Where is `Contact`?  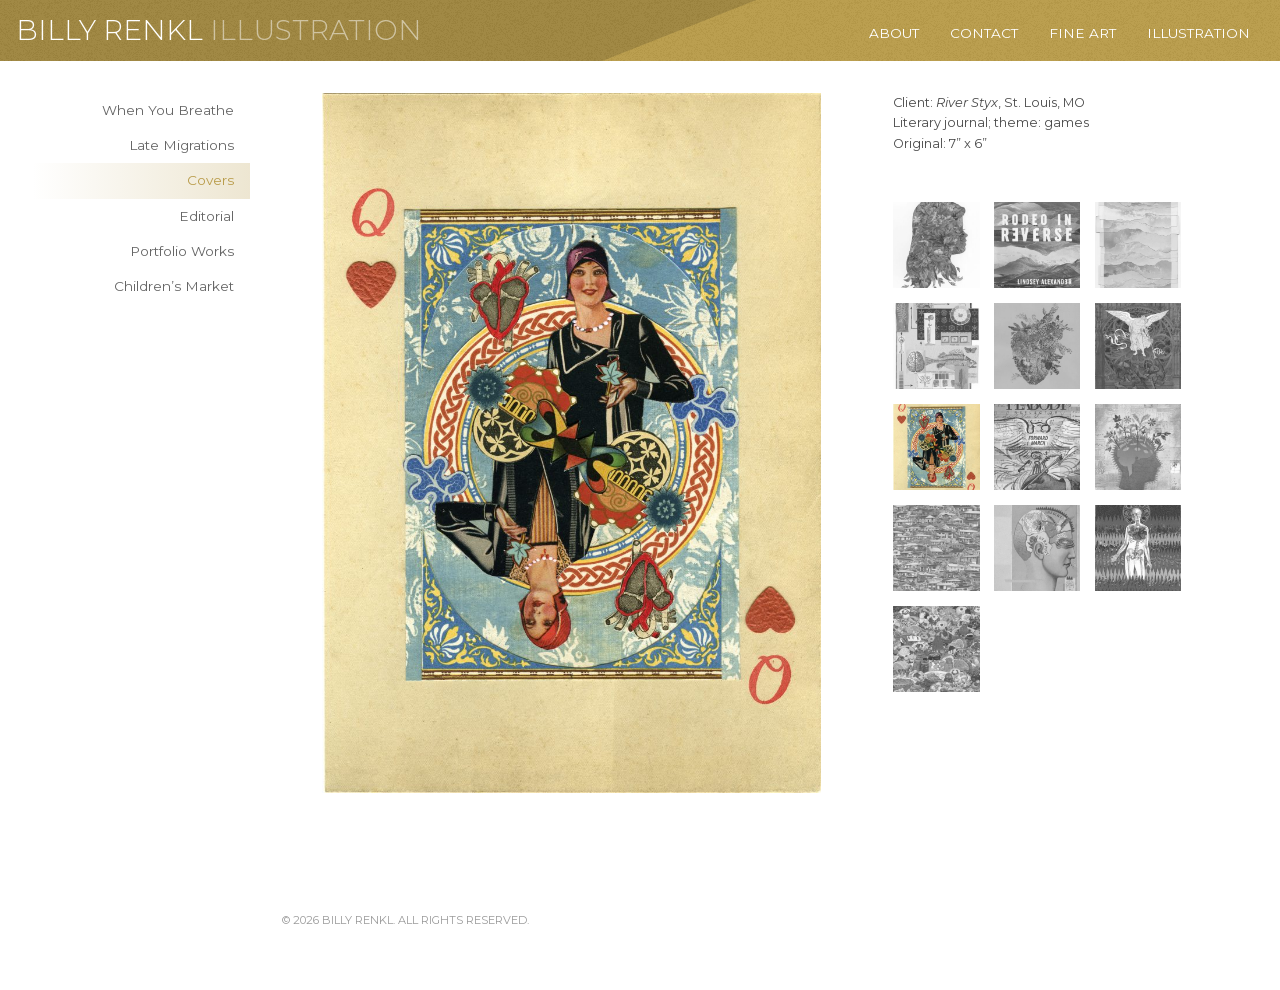
Contact is located at coordinates (984, 33).